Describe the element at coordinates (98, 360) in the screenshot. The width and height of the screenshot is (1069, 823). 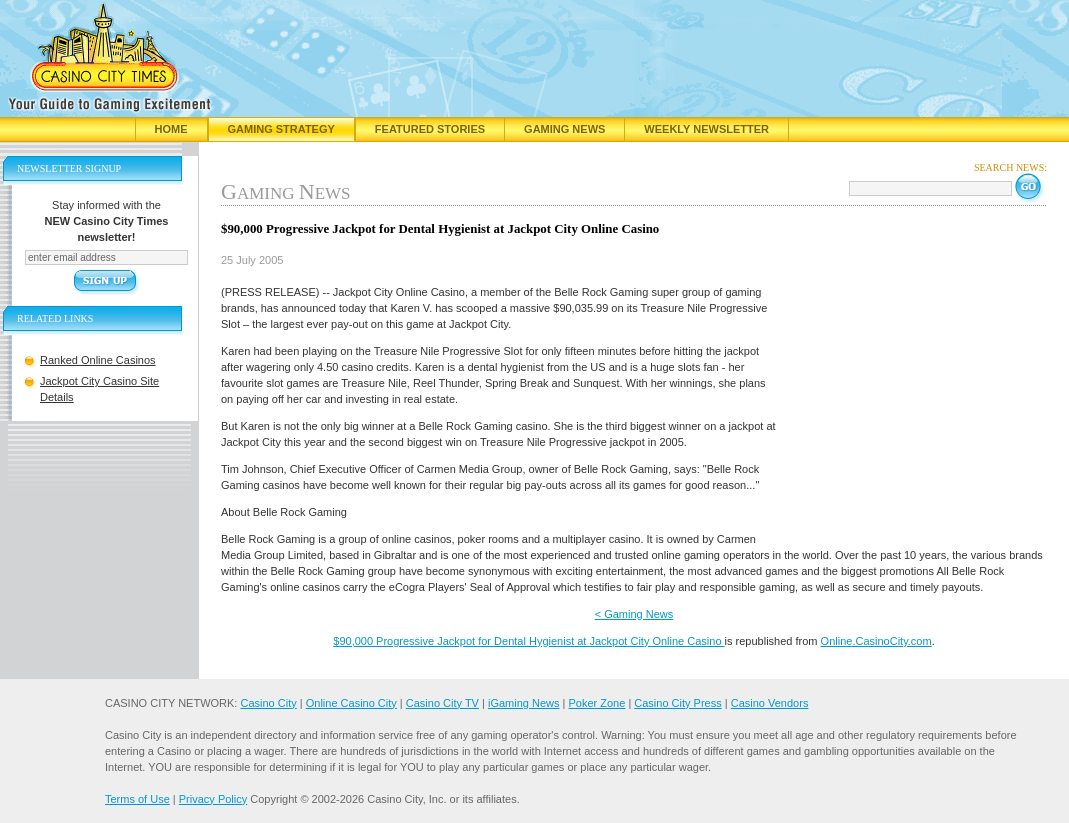
I see `Ranked Online Casinos` at that location.